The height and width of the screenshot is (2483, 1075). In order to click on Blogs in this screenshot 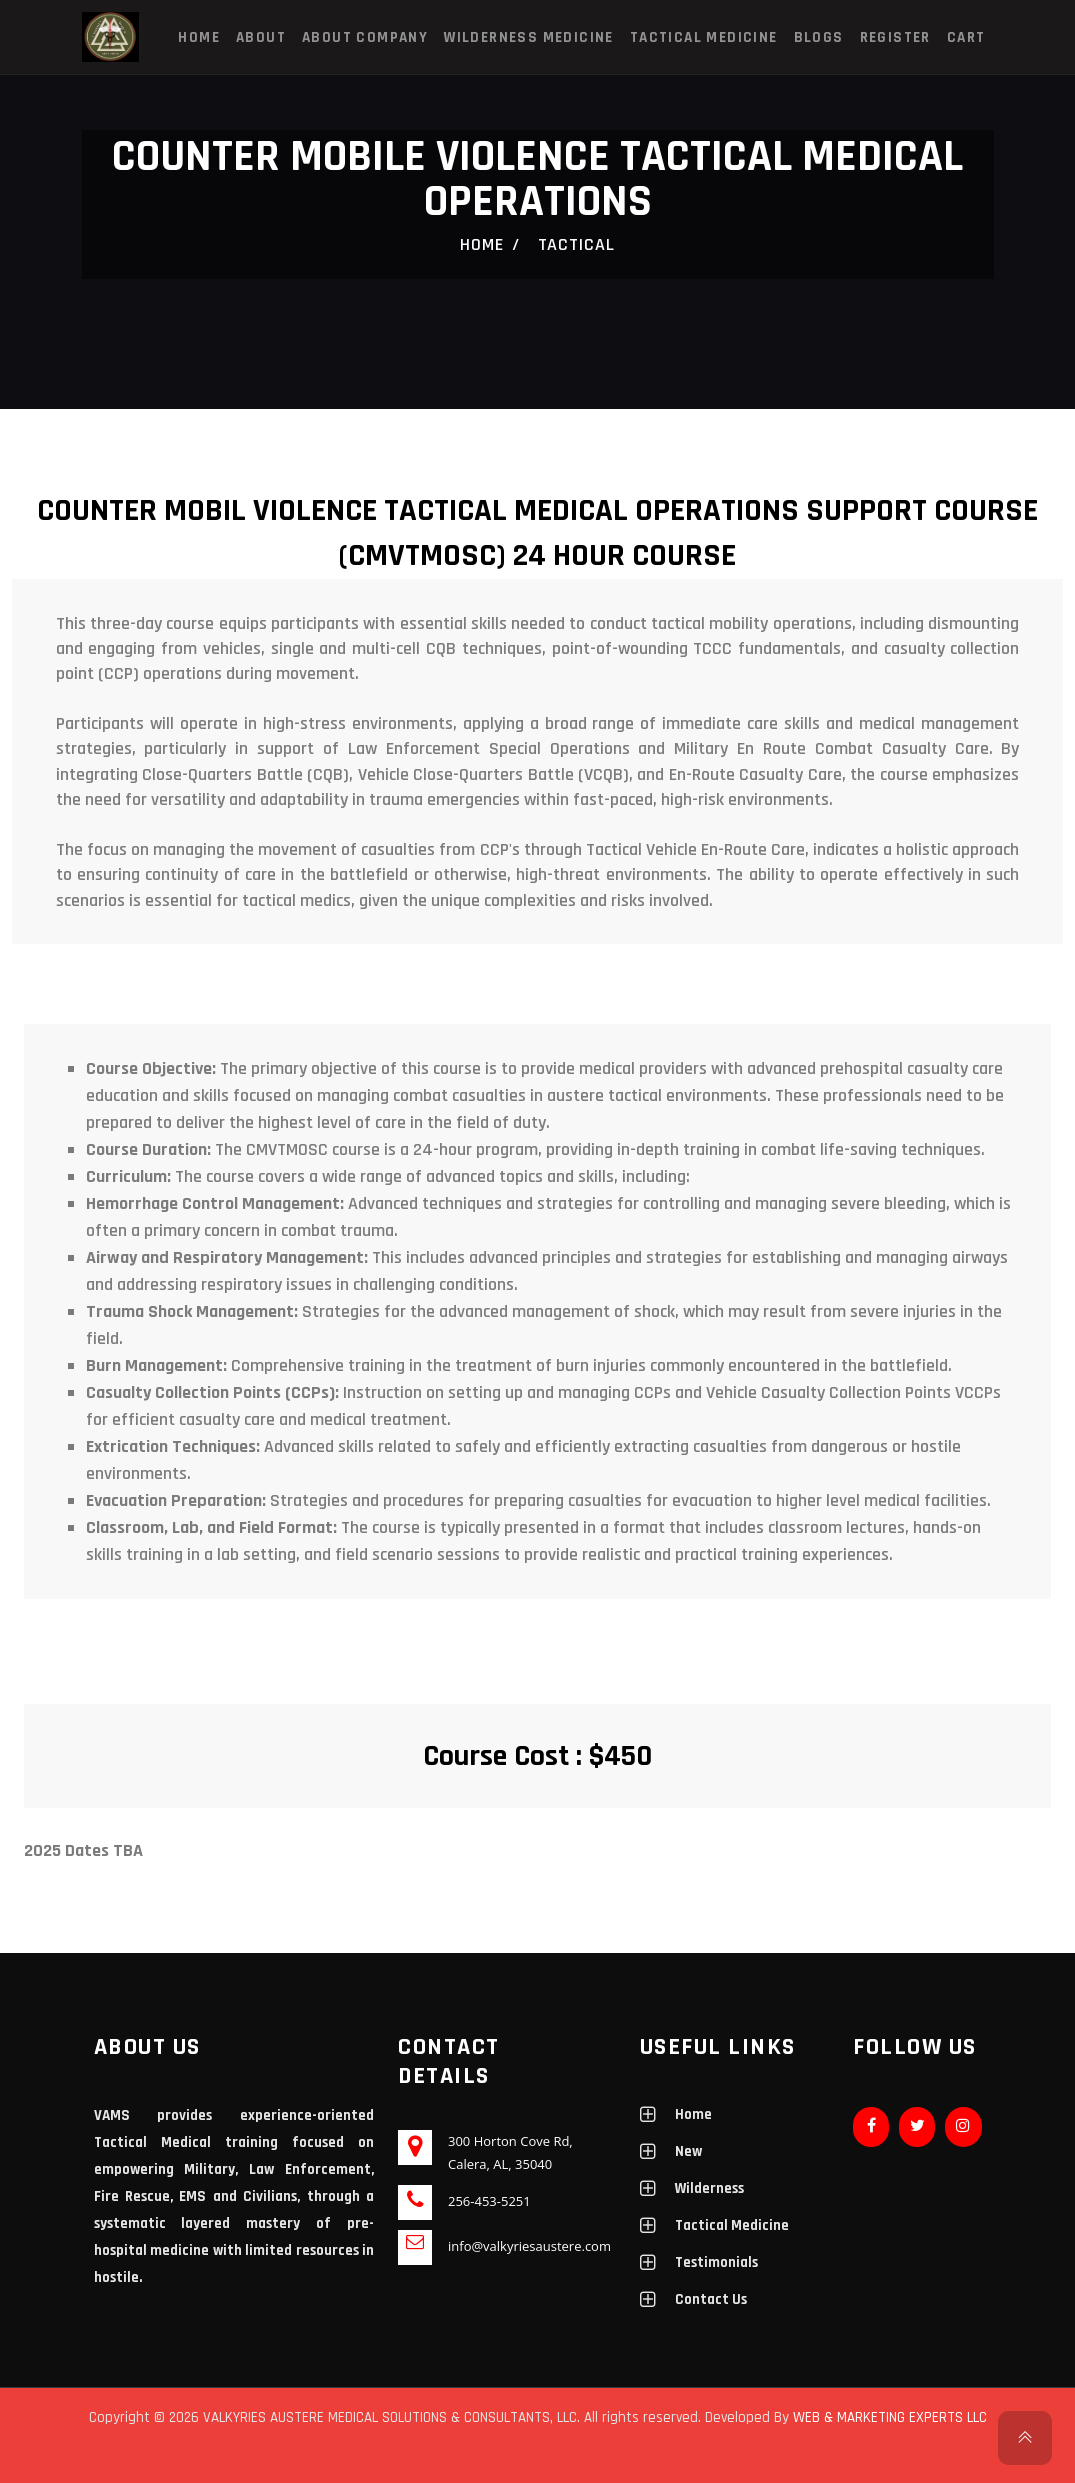, I will do `click(819, 37)`.